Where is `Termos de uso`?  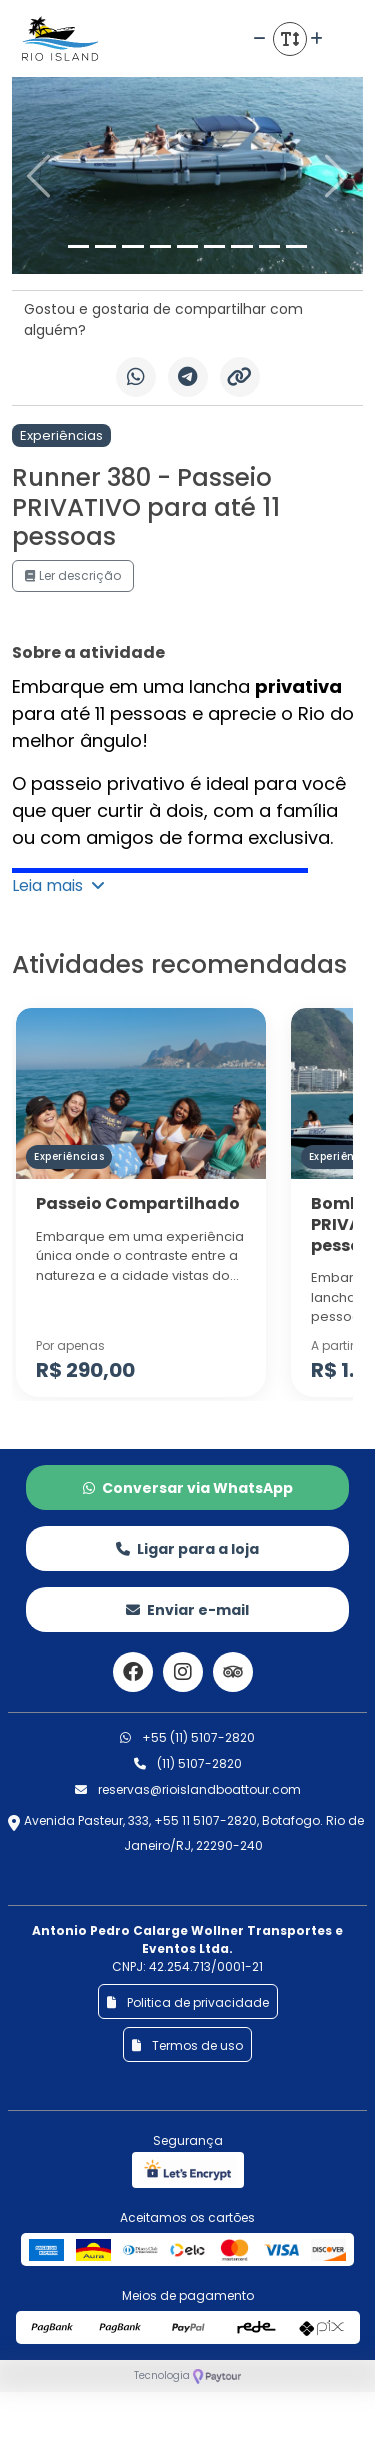 Termos de uso is located at coordinates (187, 2045).